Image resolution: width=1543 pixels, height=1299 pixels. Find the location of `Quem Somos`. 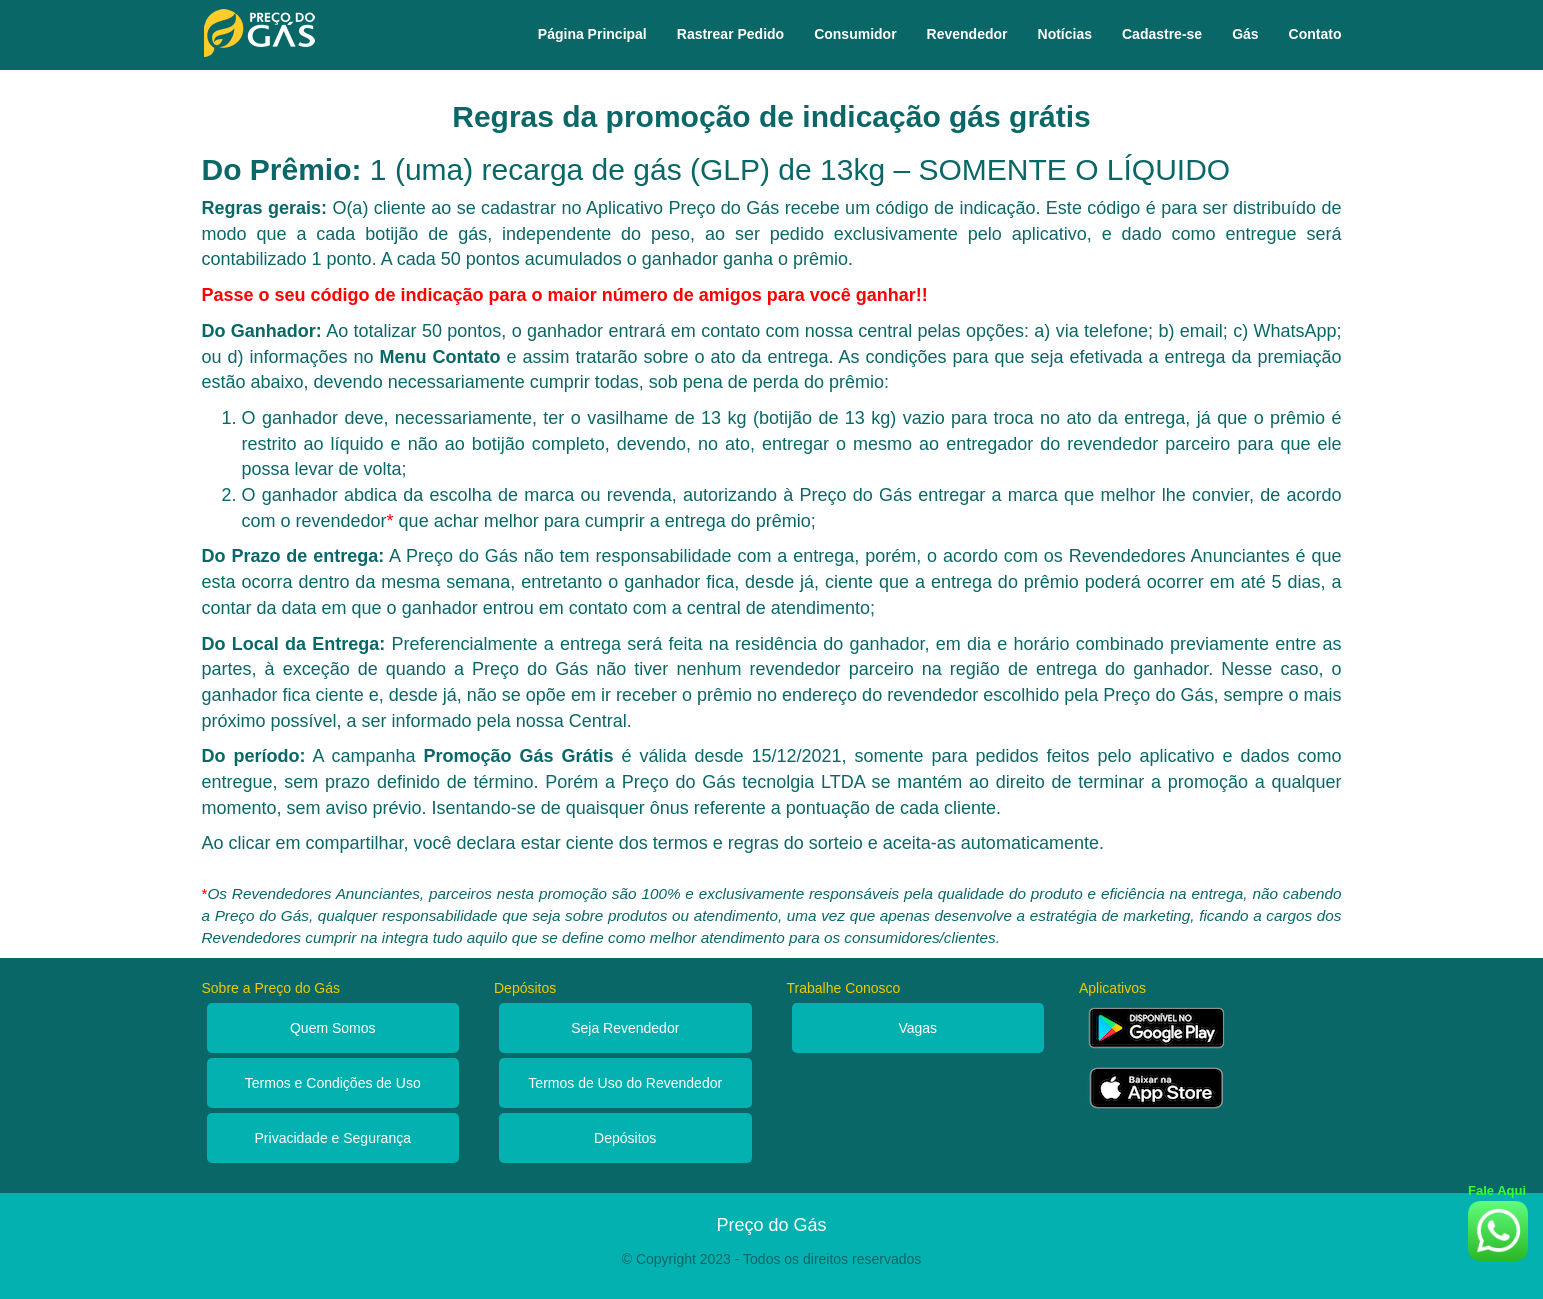

Quem Somos is located at coordinates (333, 1028).